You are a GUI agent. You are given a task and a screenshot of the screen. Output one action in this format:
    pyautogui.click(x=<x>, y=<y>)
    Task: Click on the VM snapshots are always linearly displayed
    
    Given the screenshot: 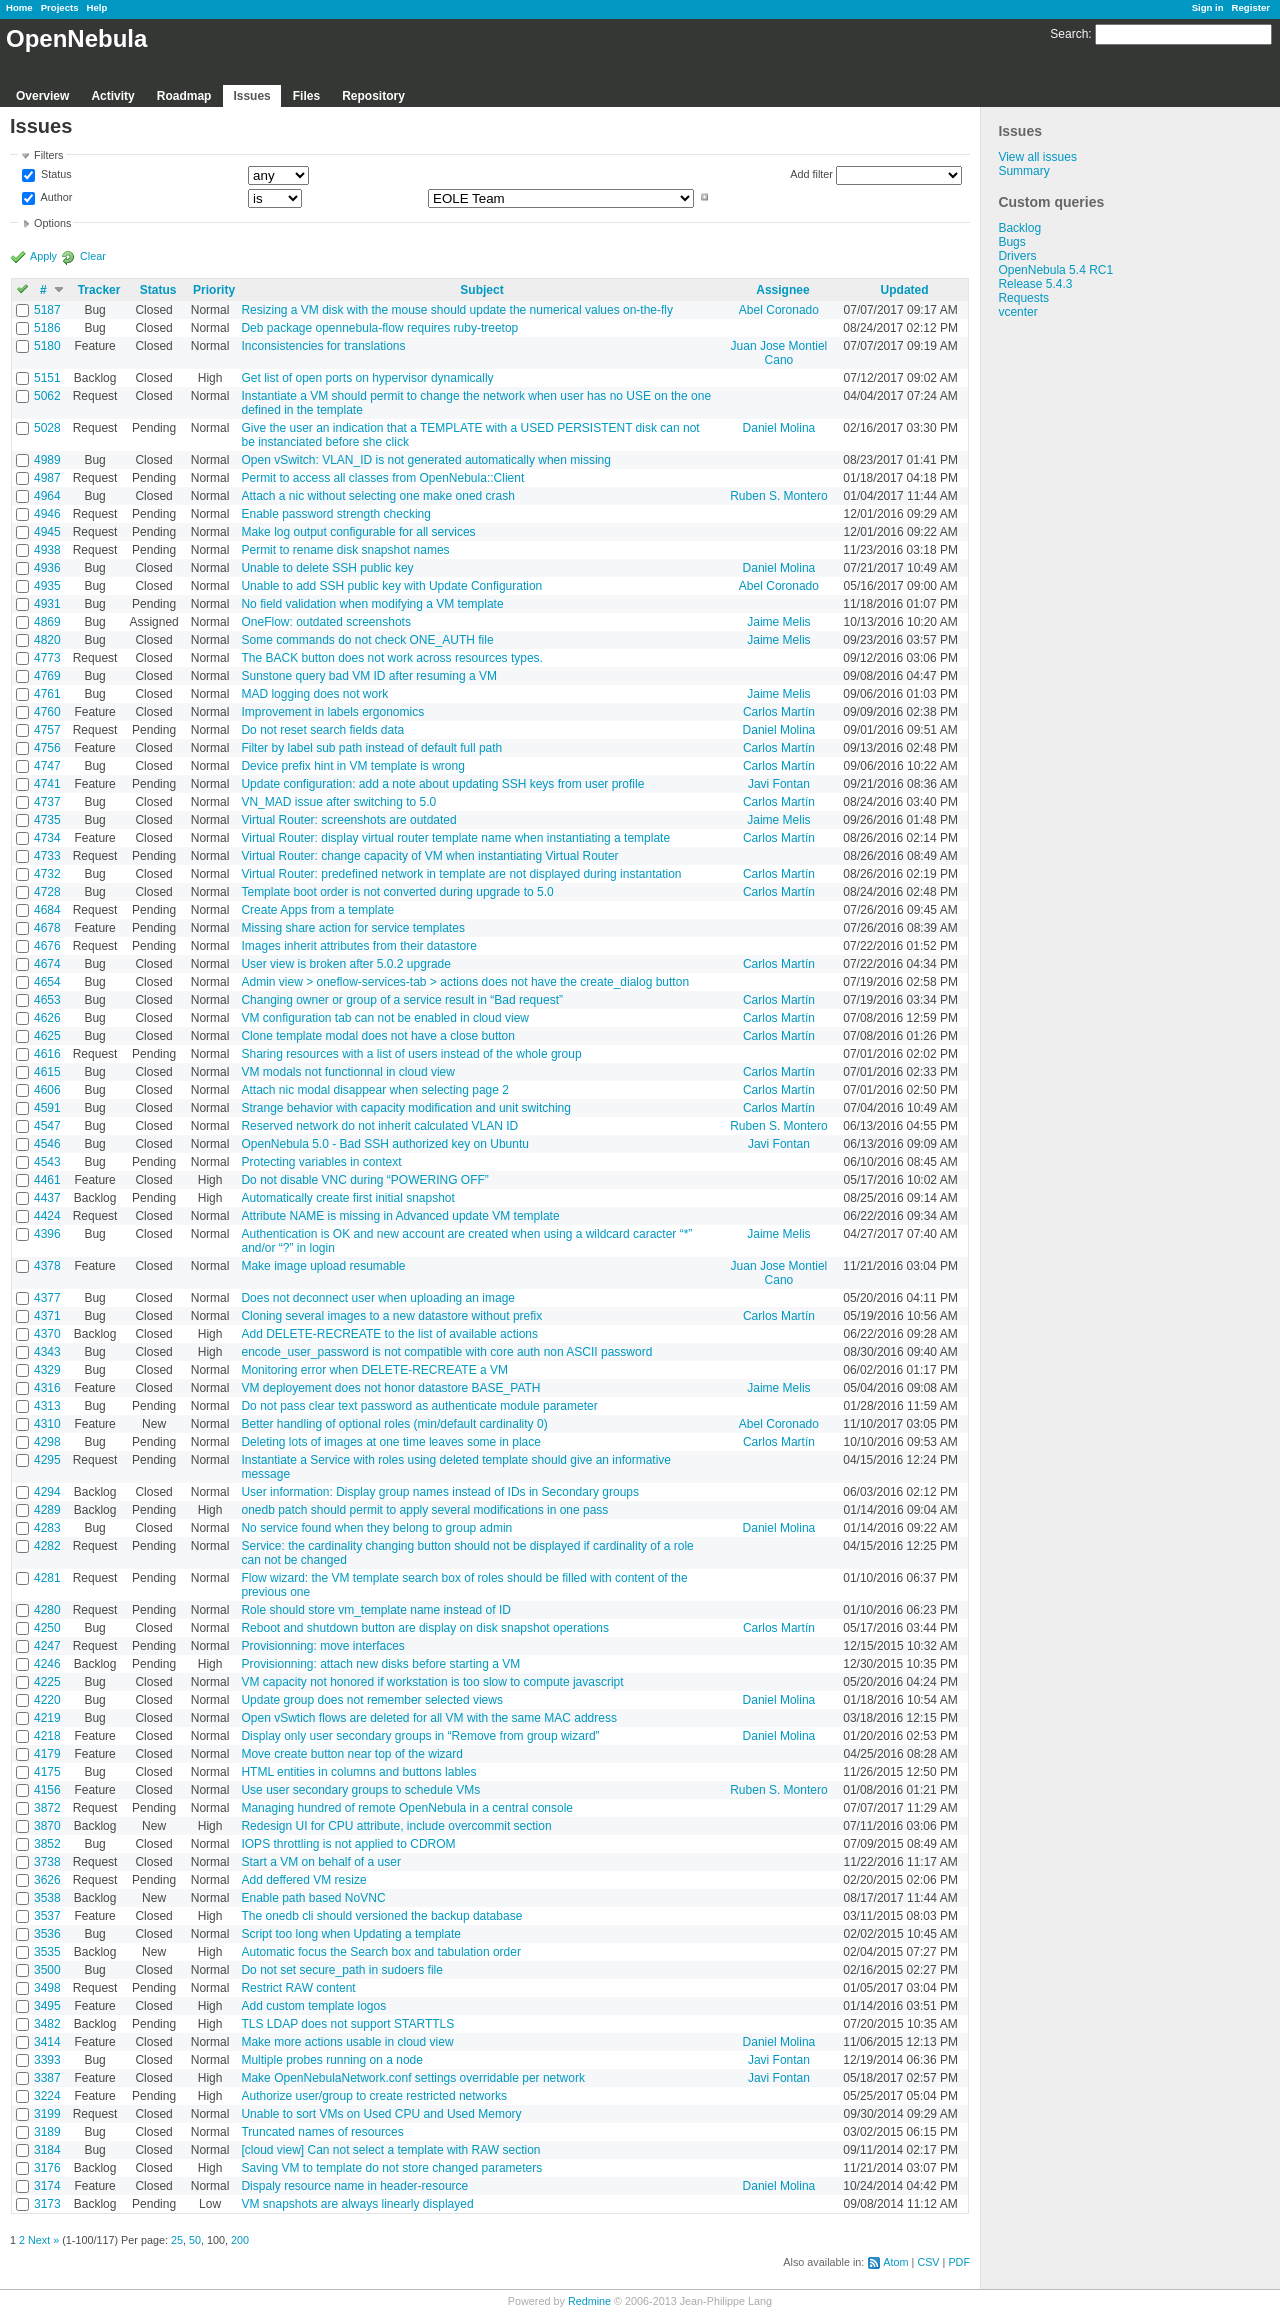 What is the action you would take?
    pyautogui.click(x=357, y=2204)
    